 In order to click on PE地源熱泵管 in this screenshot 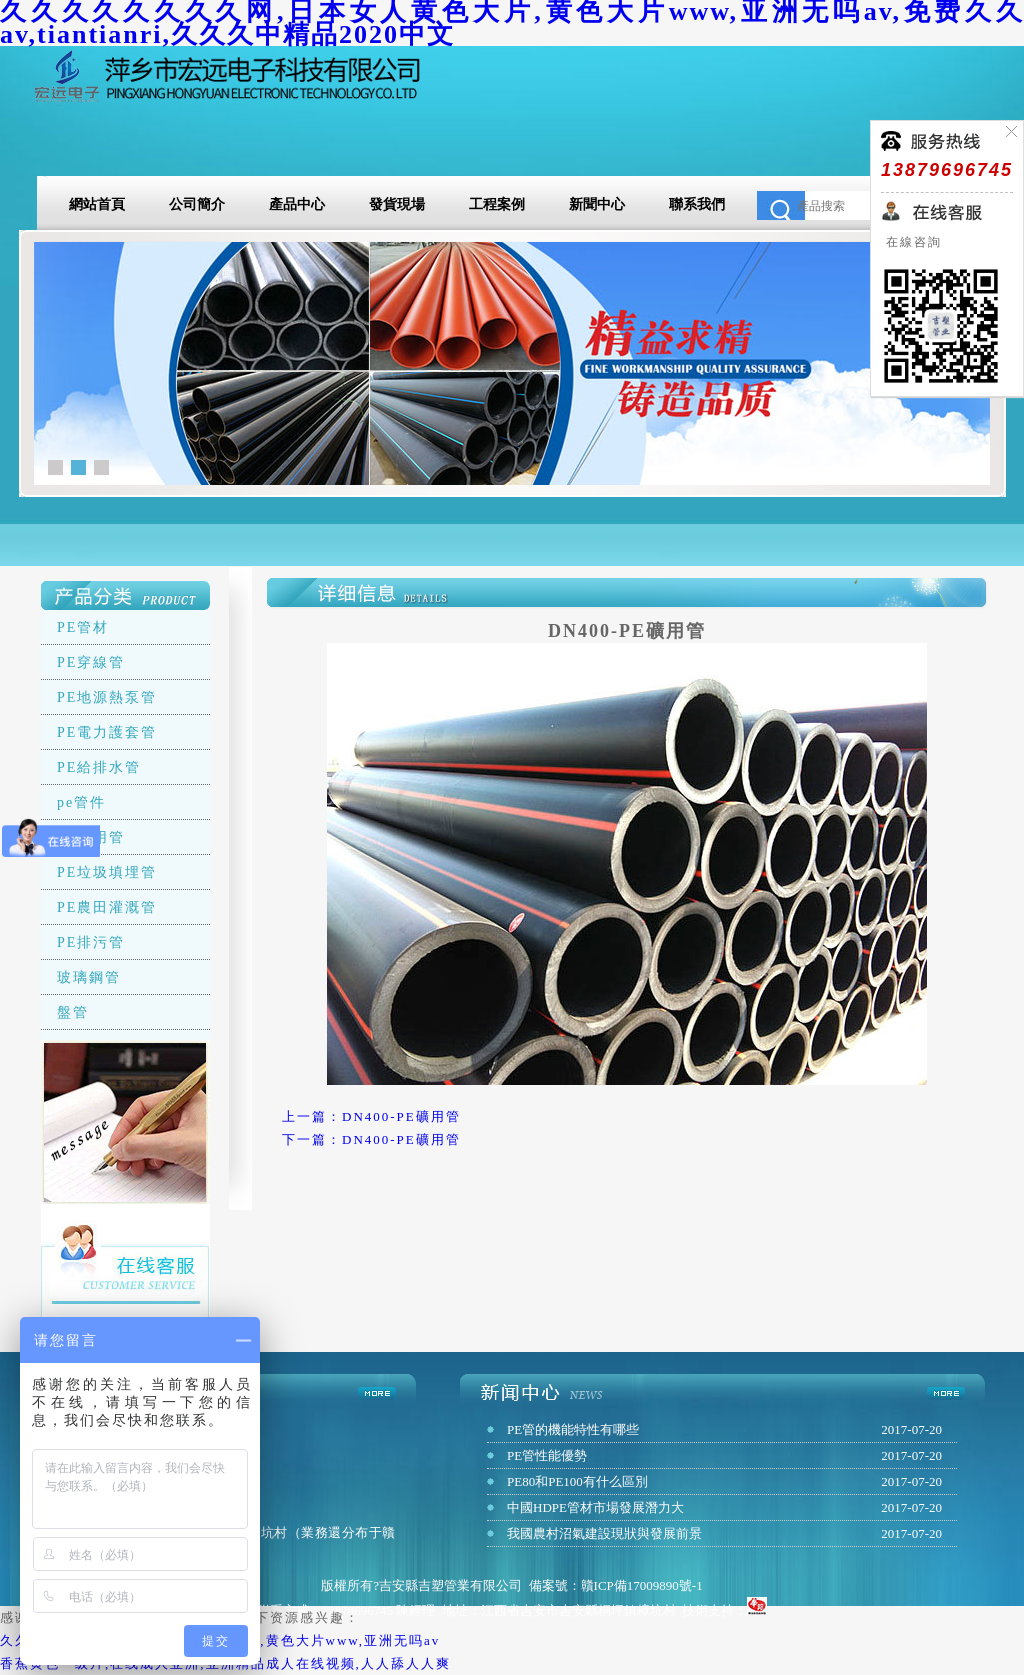, I will do `click(107, 697)`.